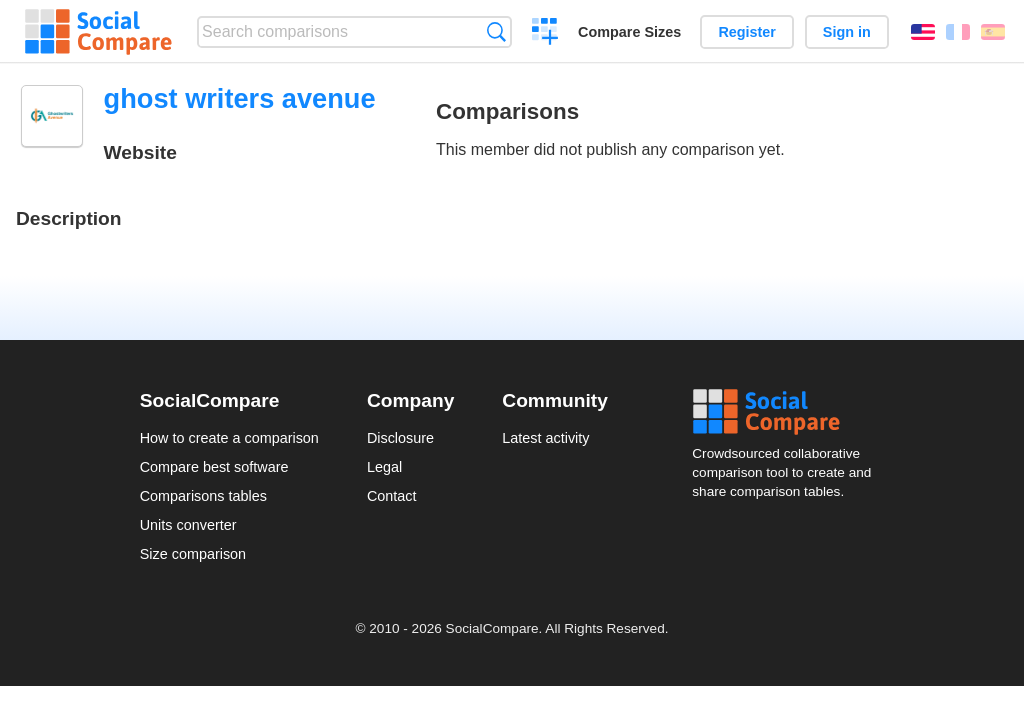  What do you see at coordinates (747, 32) in the screenshot?
I see `Register` at bounding box center [747, 32].